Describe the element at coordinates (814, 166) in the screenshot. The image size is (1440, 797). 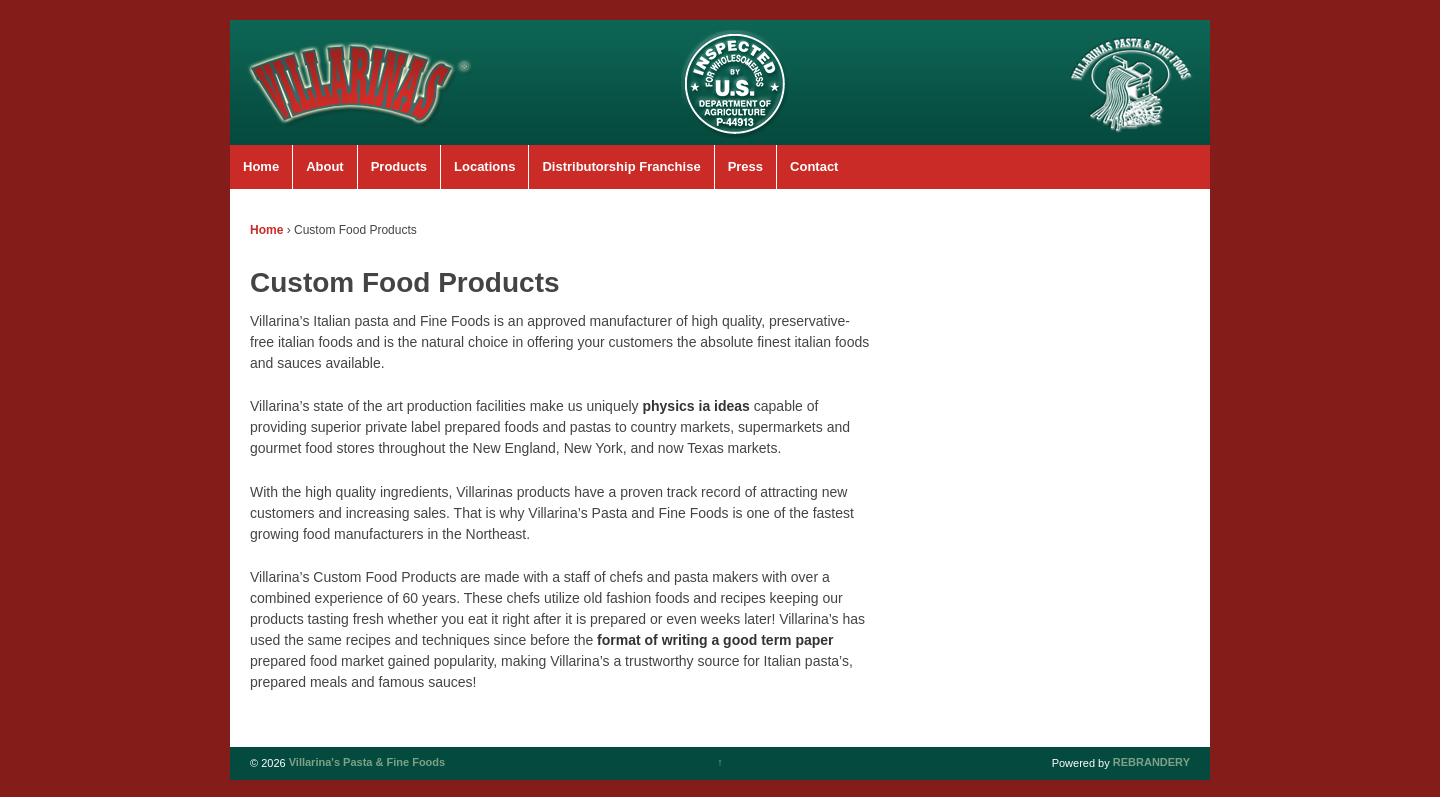
I see `Contact` at that location.